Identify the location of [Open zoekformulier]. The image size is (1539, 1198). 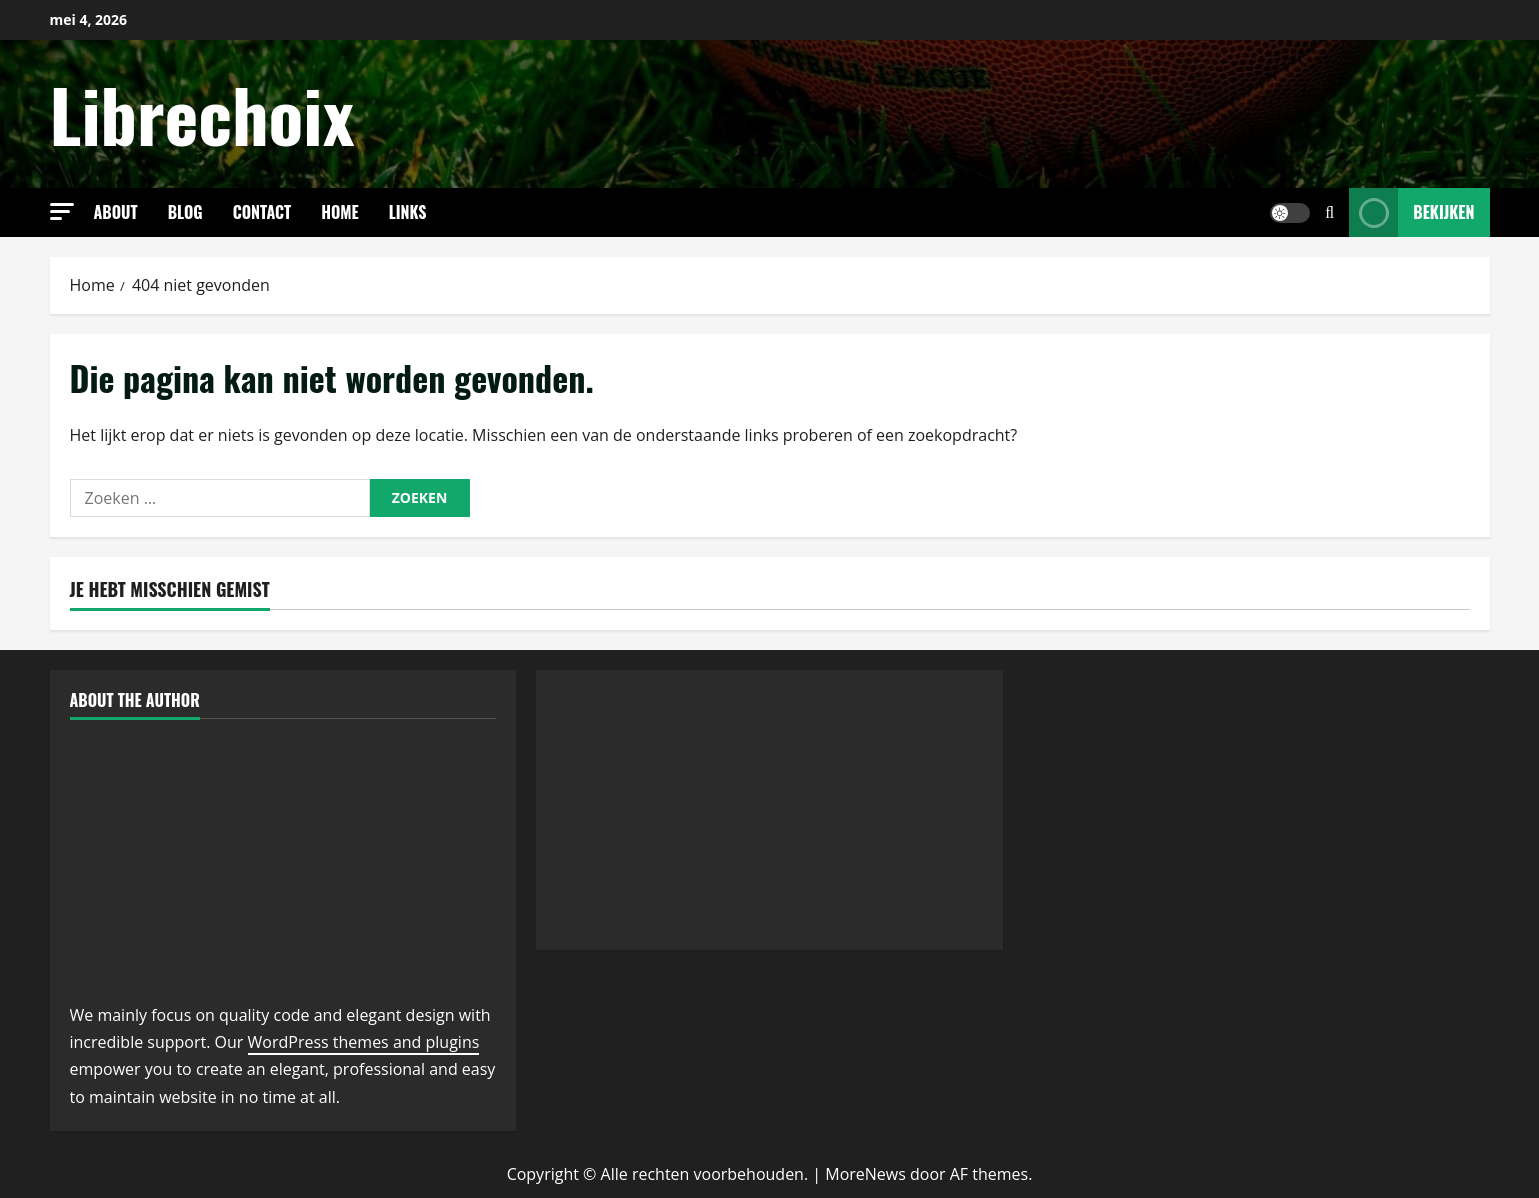
(1329, 212).